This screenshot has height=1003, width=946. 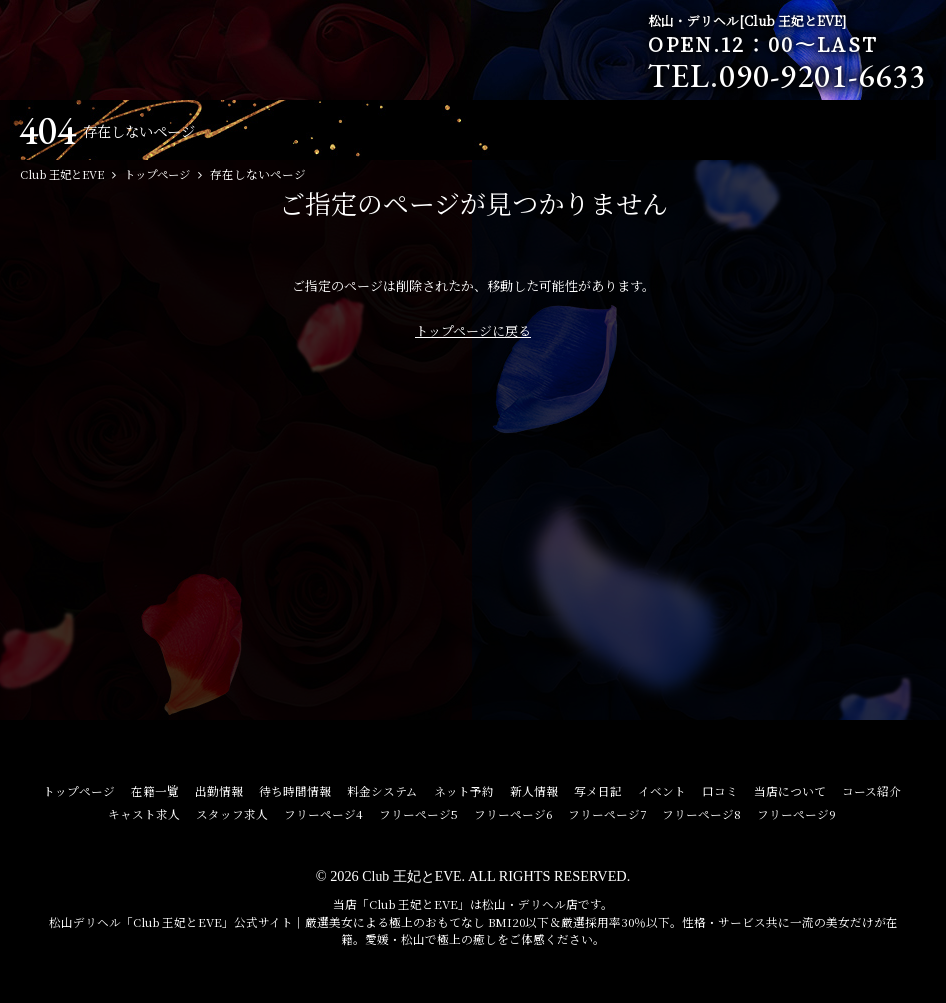 What do you see at coordinates (464, 791) in the screenshot?
I see `ネット予約` at bounding box center [464, 791].